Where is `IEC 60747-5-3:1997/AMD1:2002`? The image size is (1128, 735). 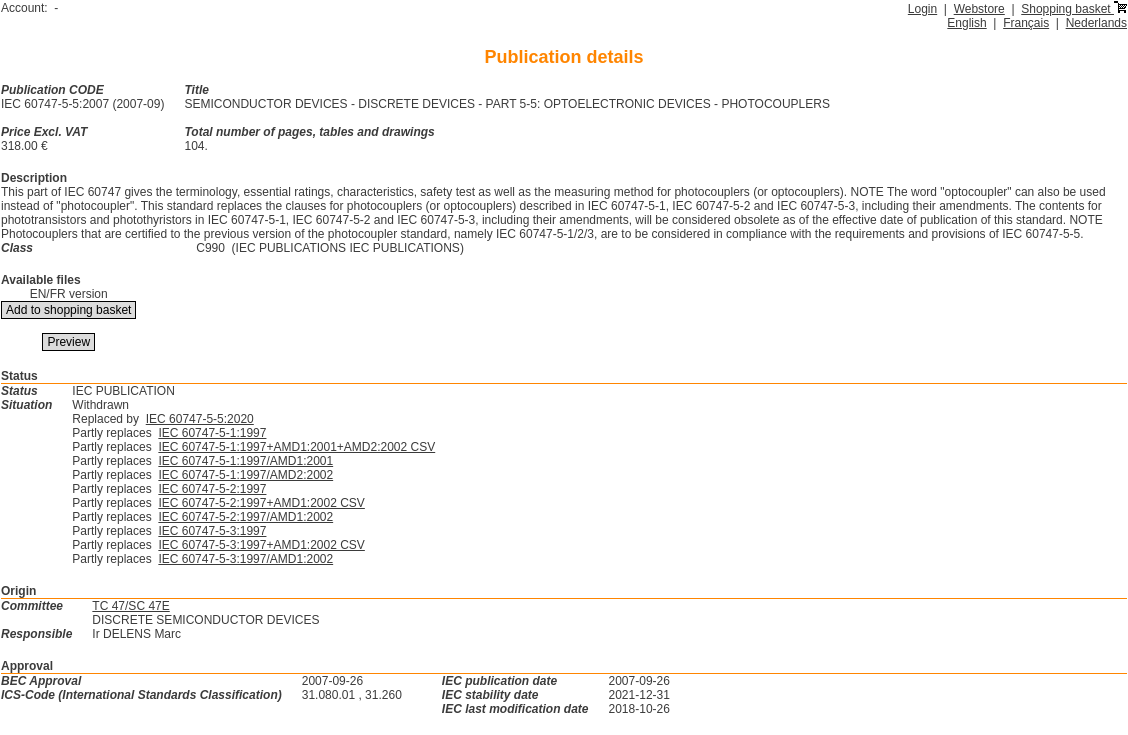
IEC 60747-5-3:1997/AMD1:2002 is located at coordinates (245, 559).